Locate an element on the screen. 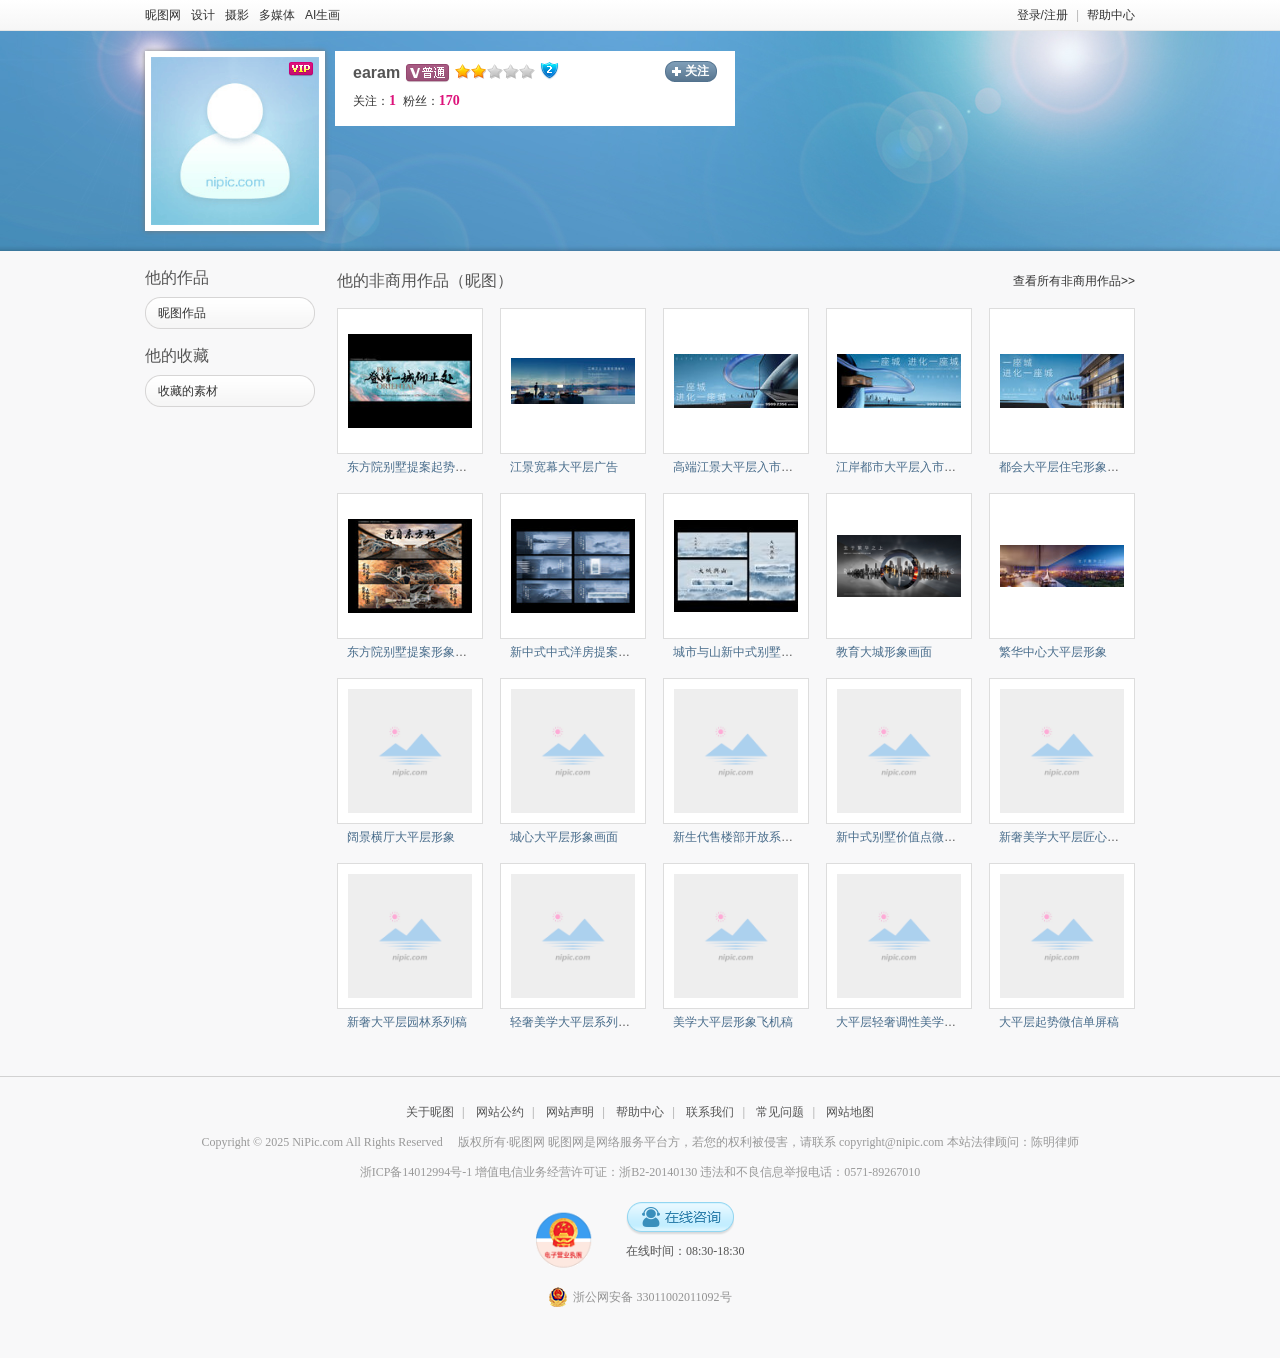 The height and width of the screenshot is (1358, 1280). 城市与山新中式别墅提案形象 is located at coordinates (751, 652).